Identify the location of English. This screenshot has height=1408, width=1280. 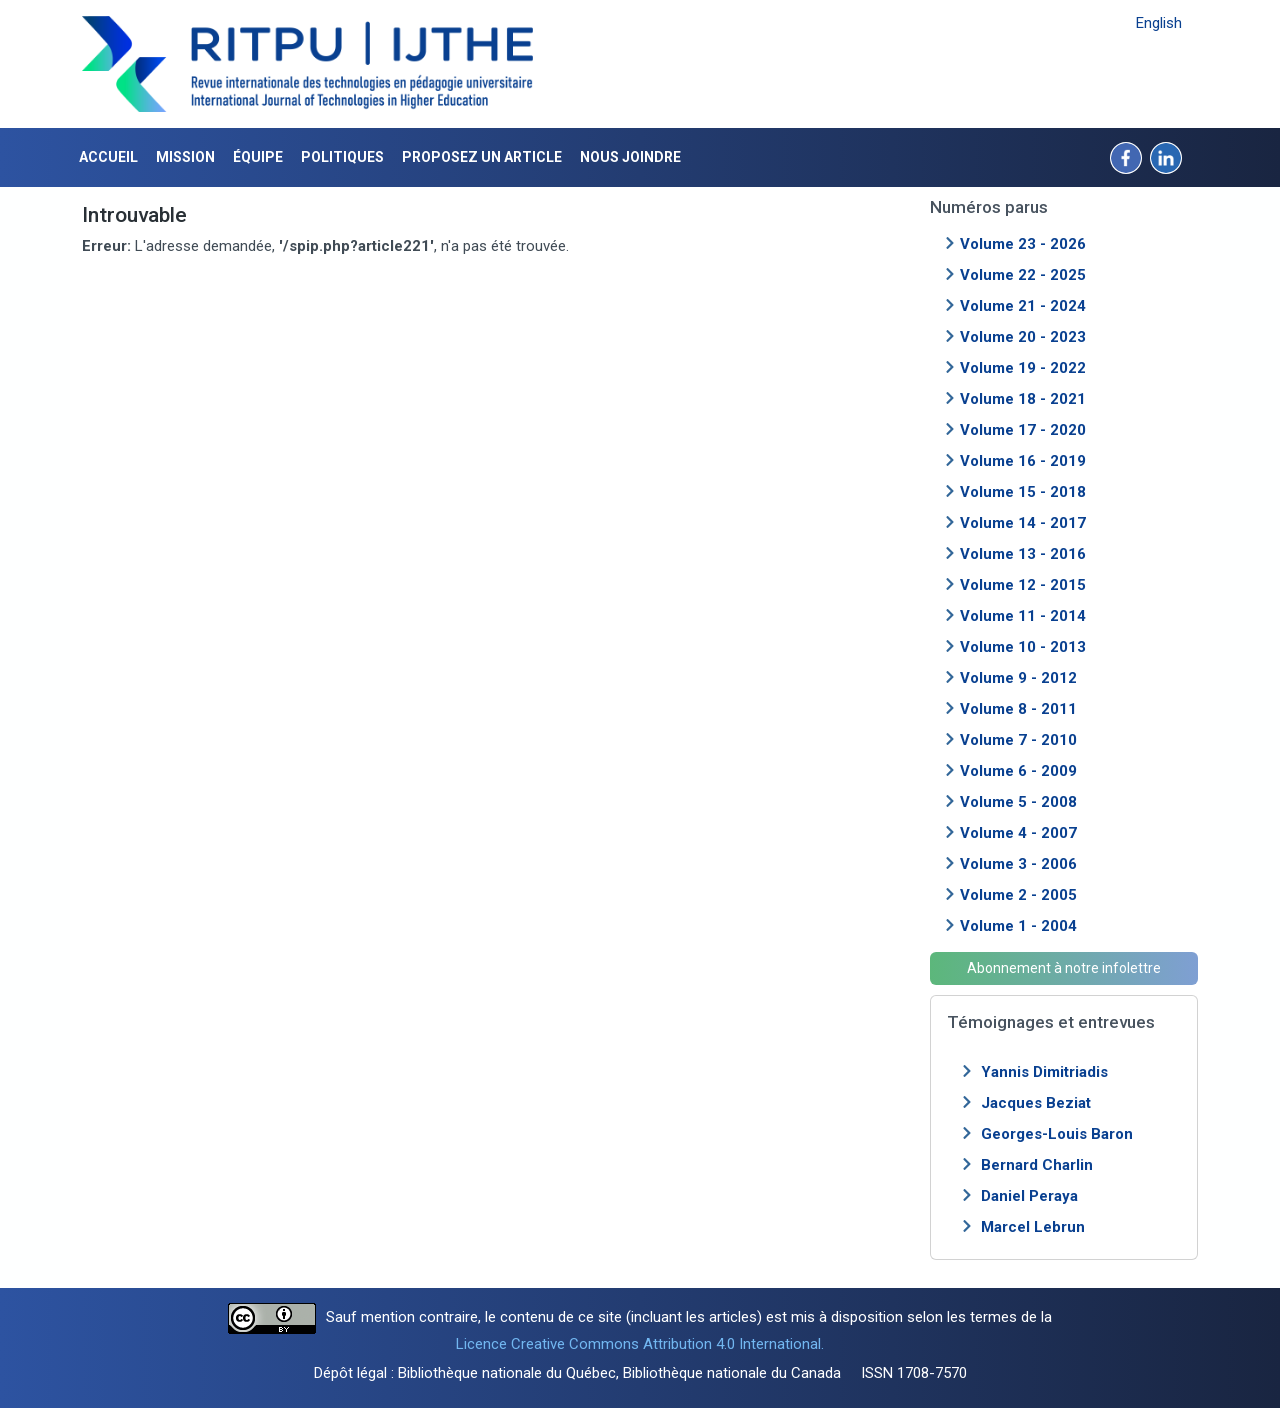
(1159, 23).